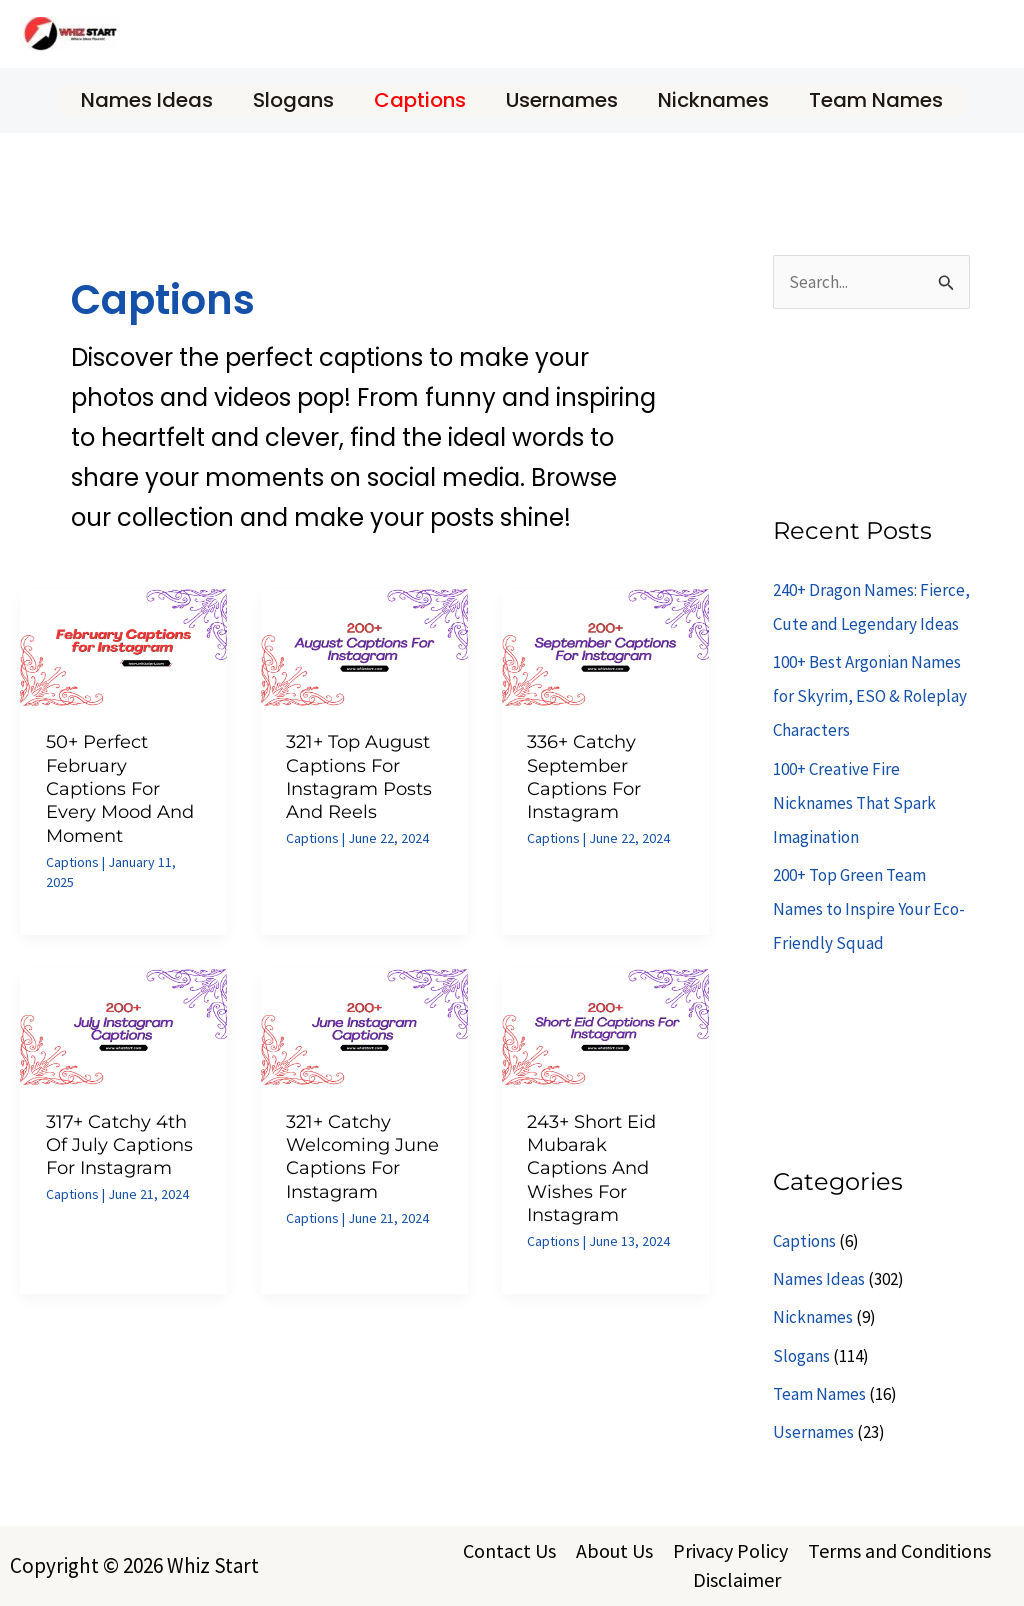 Image resolution: width=1024 pixels, height=1606 pixels. What do you see at coordinates (293, 100) in the screenshot?
I see `Slogans` at bounding box center [293, 100].